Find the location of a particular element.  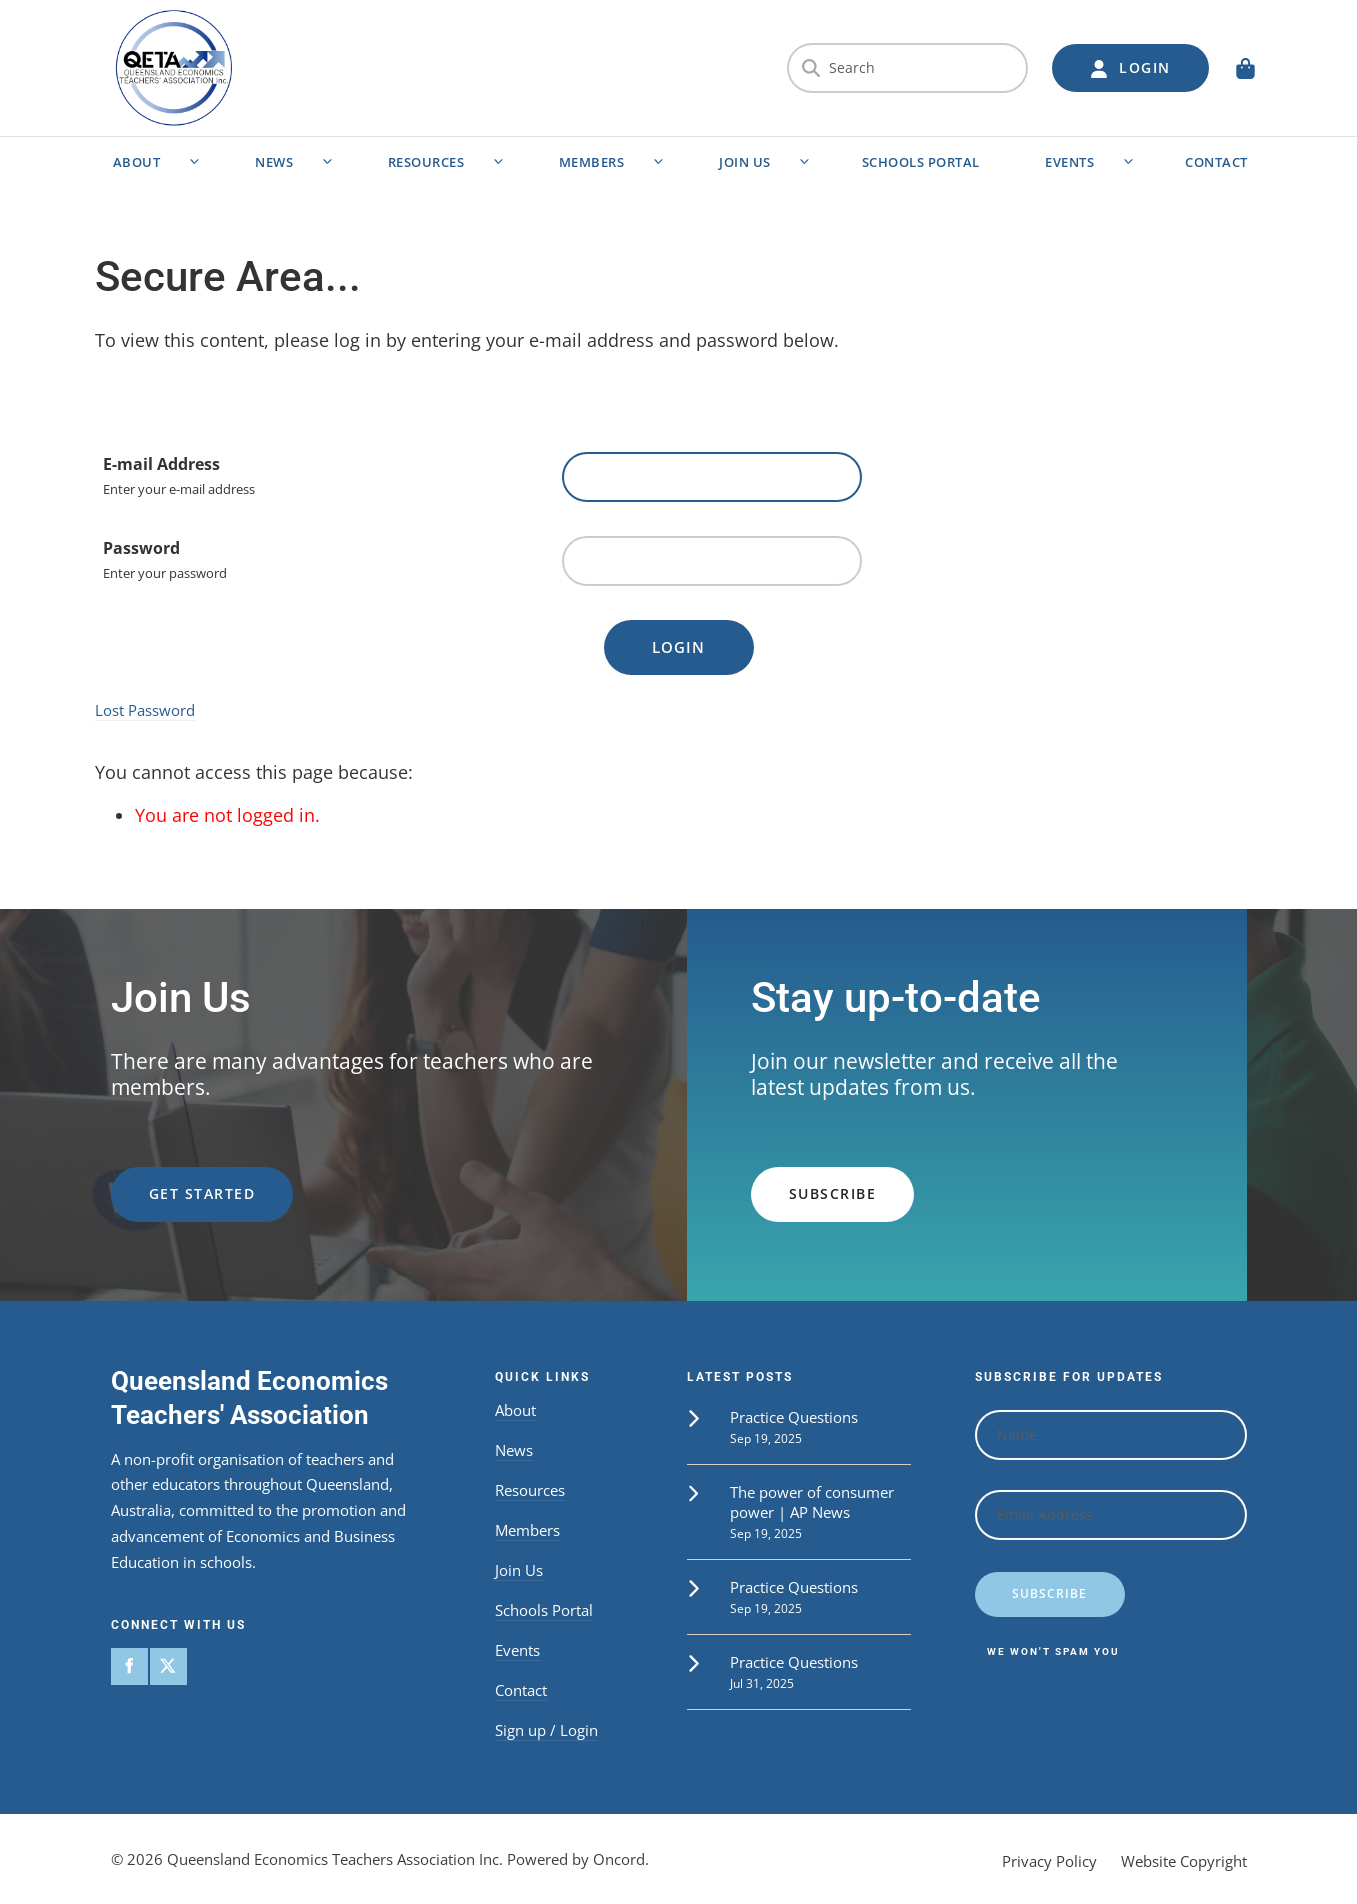

Contact is located at coordinates (1216, 162).